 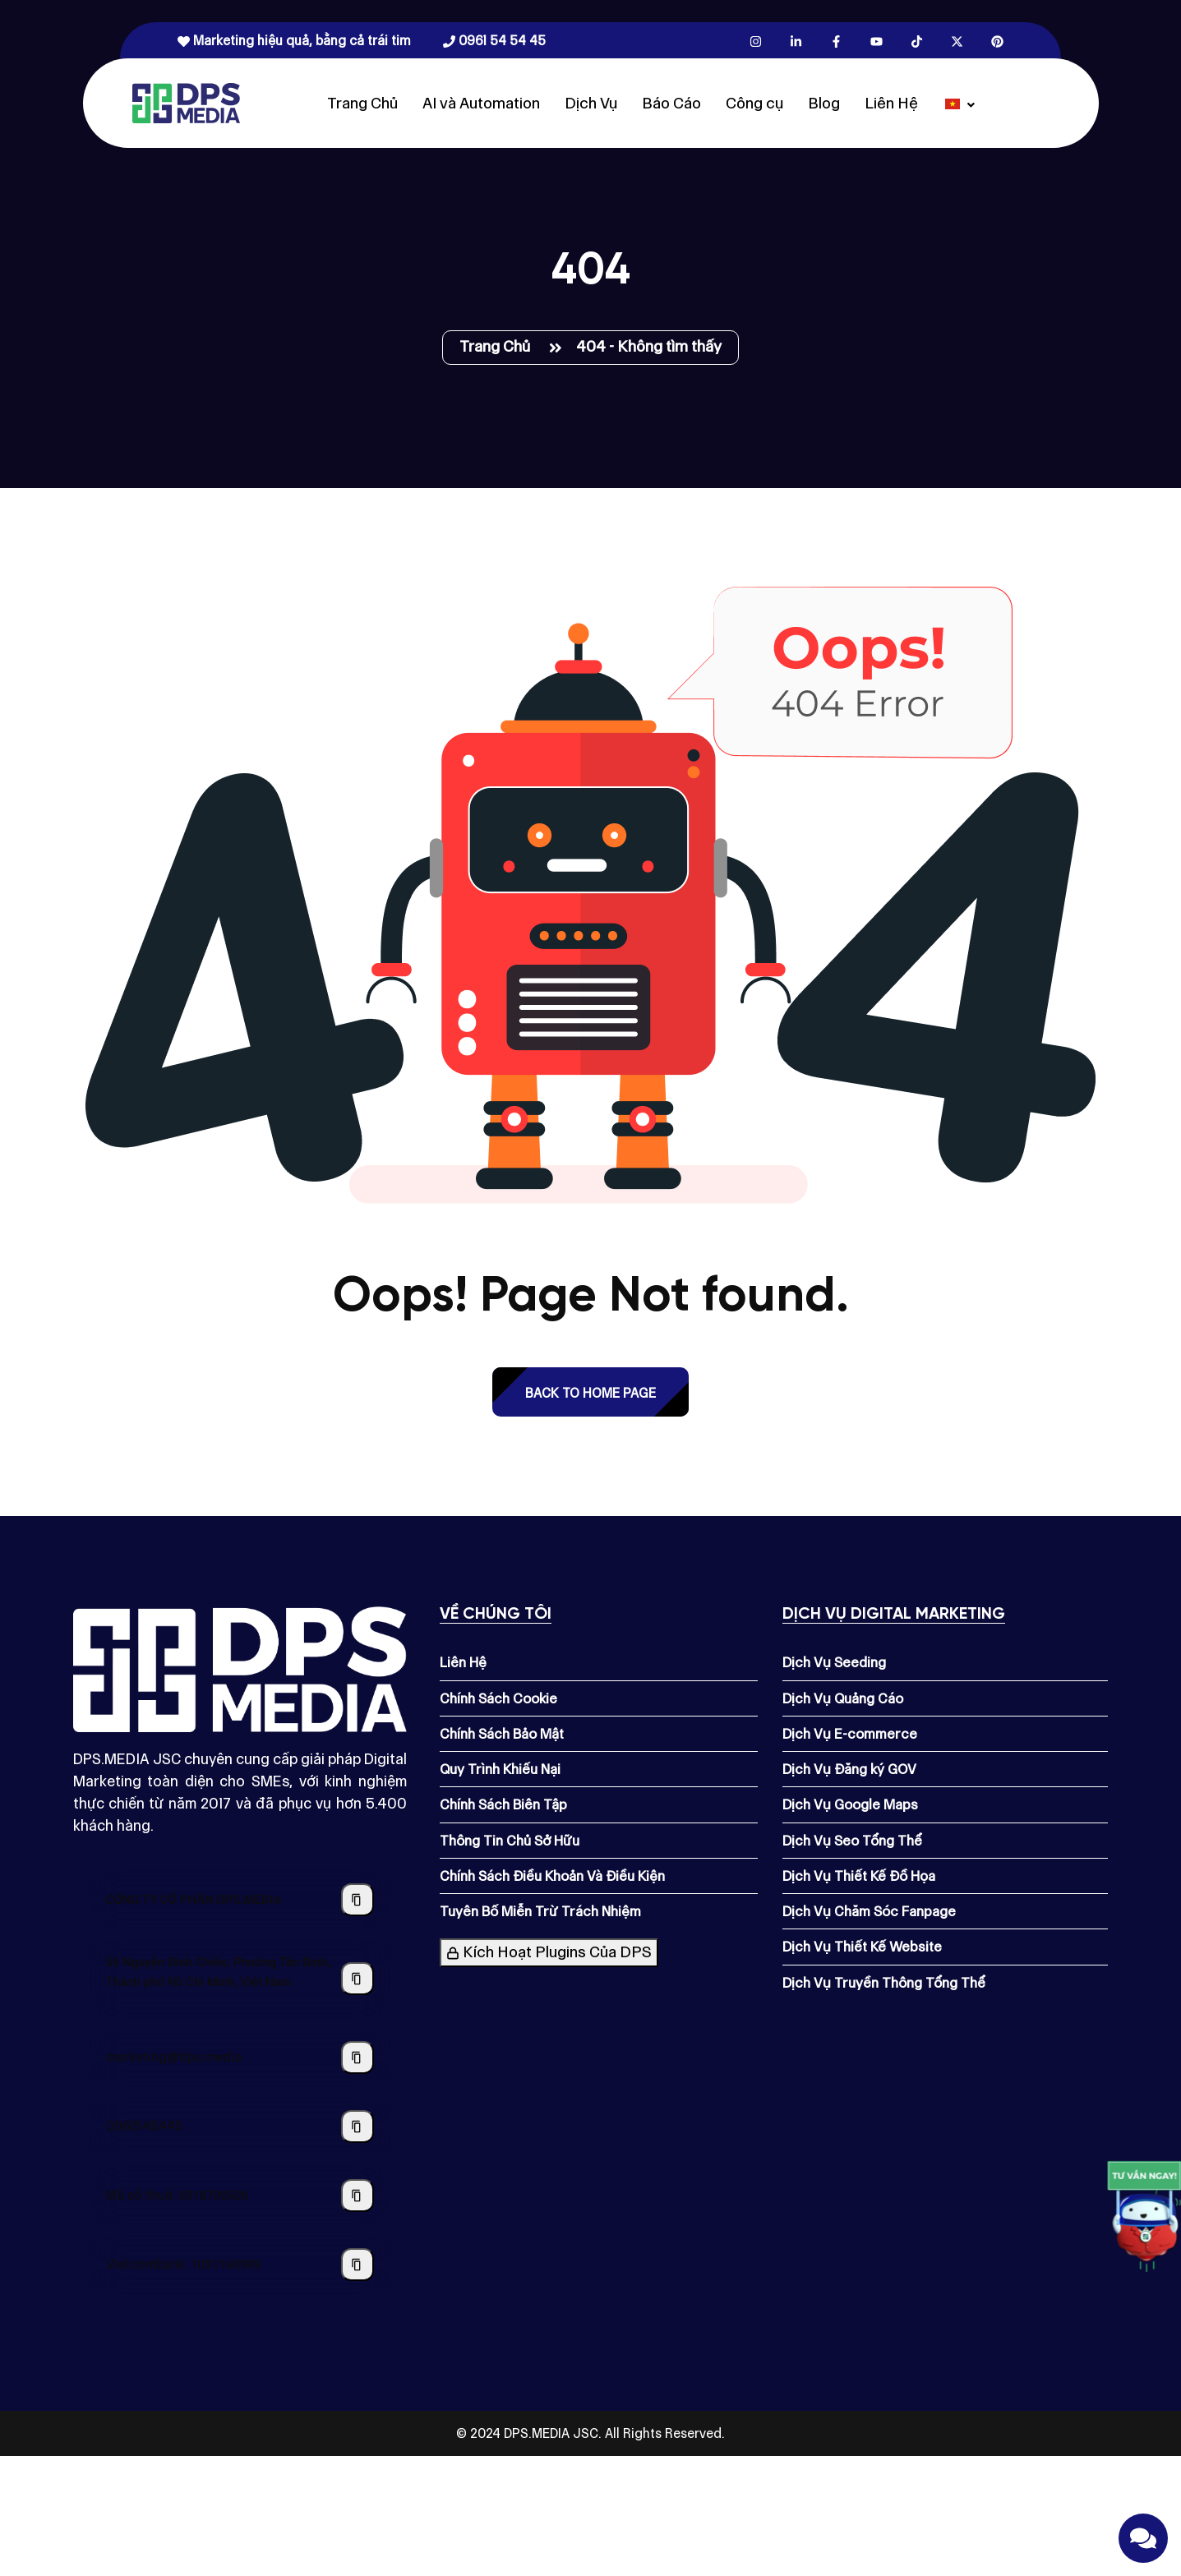 What do you see at coordinates (796, 40) in the screenshot?
I see `[Linkedin.com]` at bounding box center [796, 40].